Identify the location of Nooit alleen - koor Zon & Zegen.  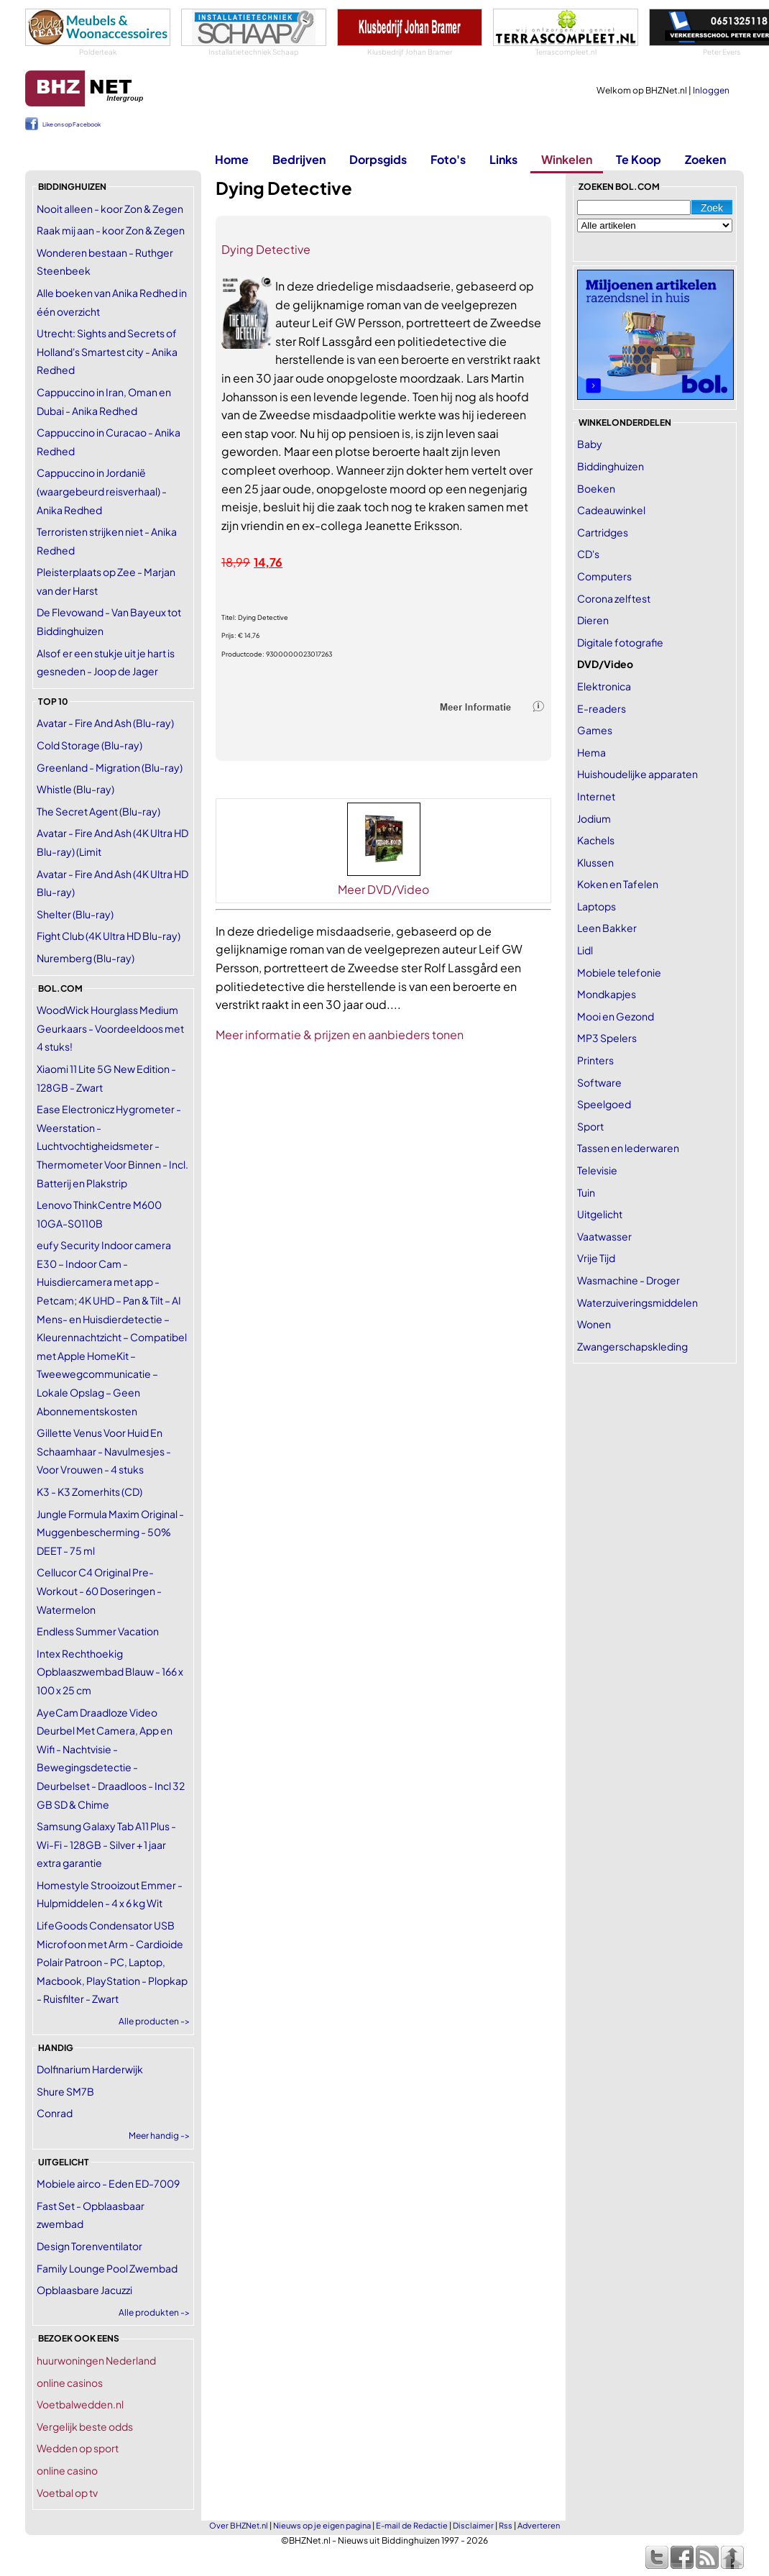
(110, 208).